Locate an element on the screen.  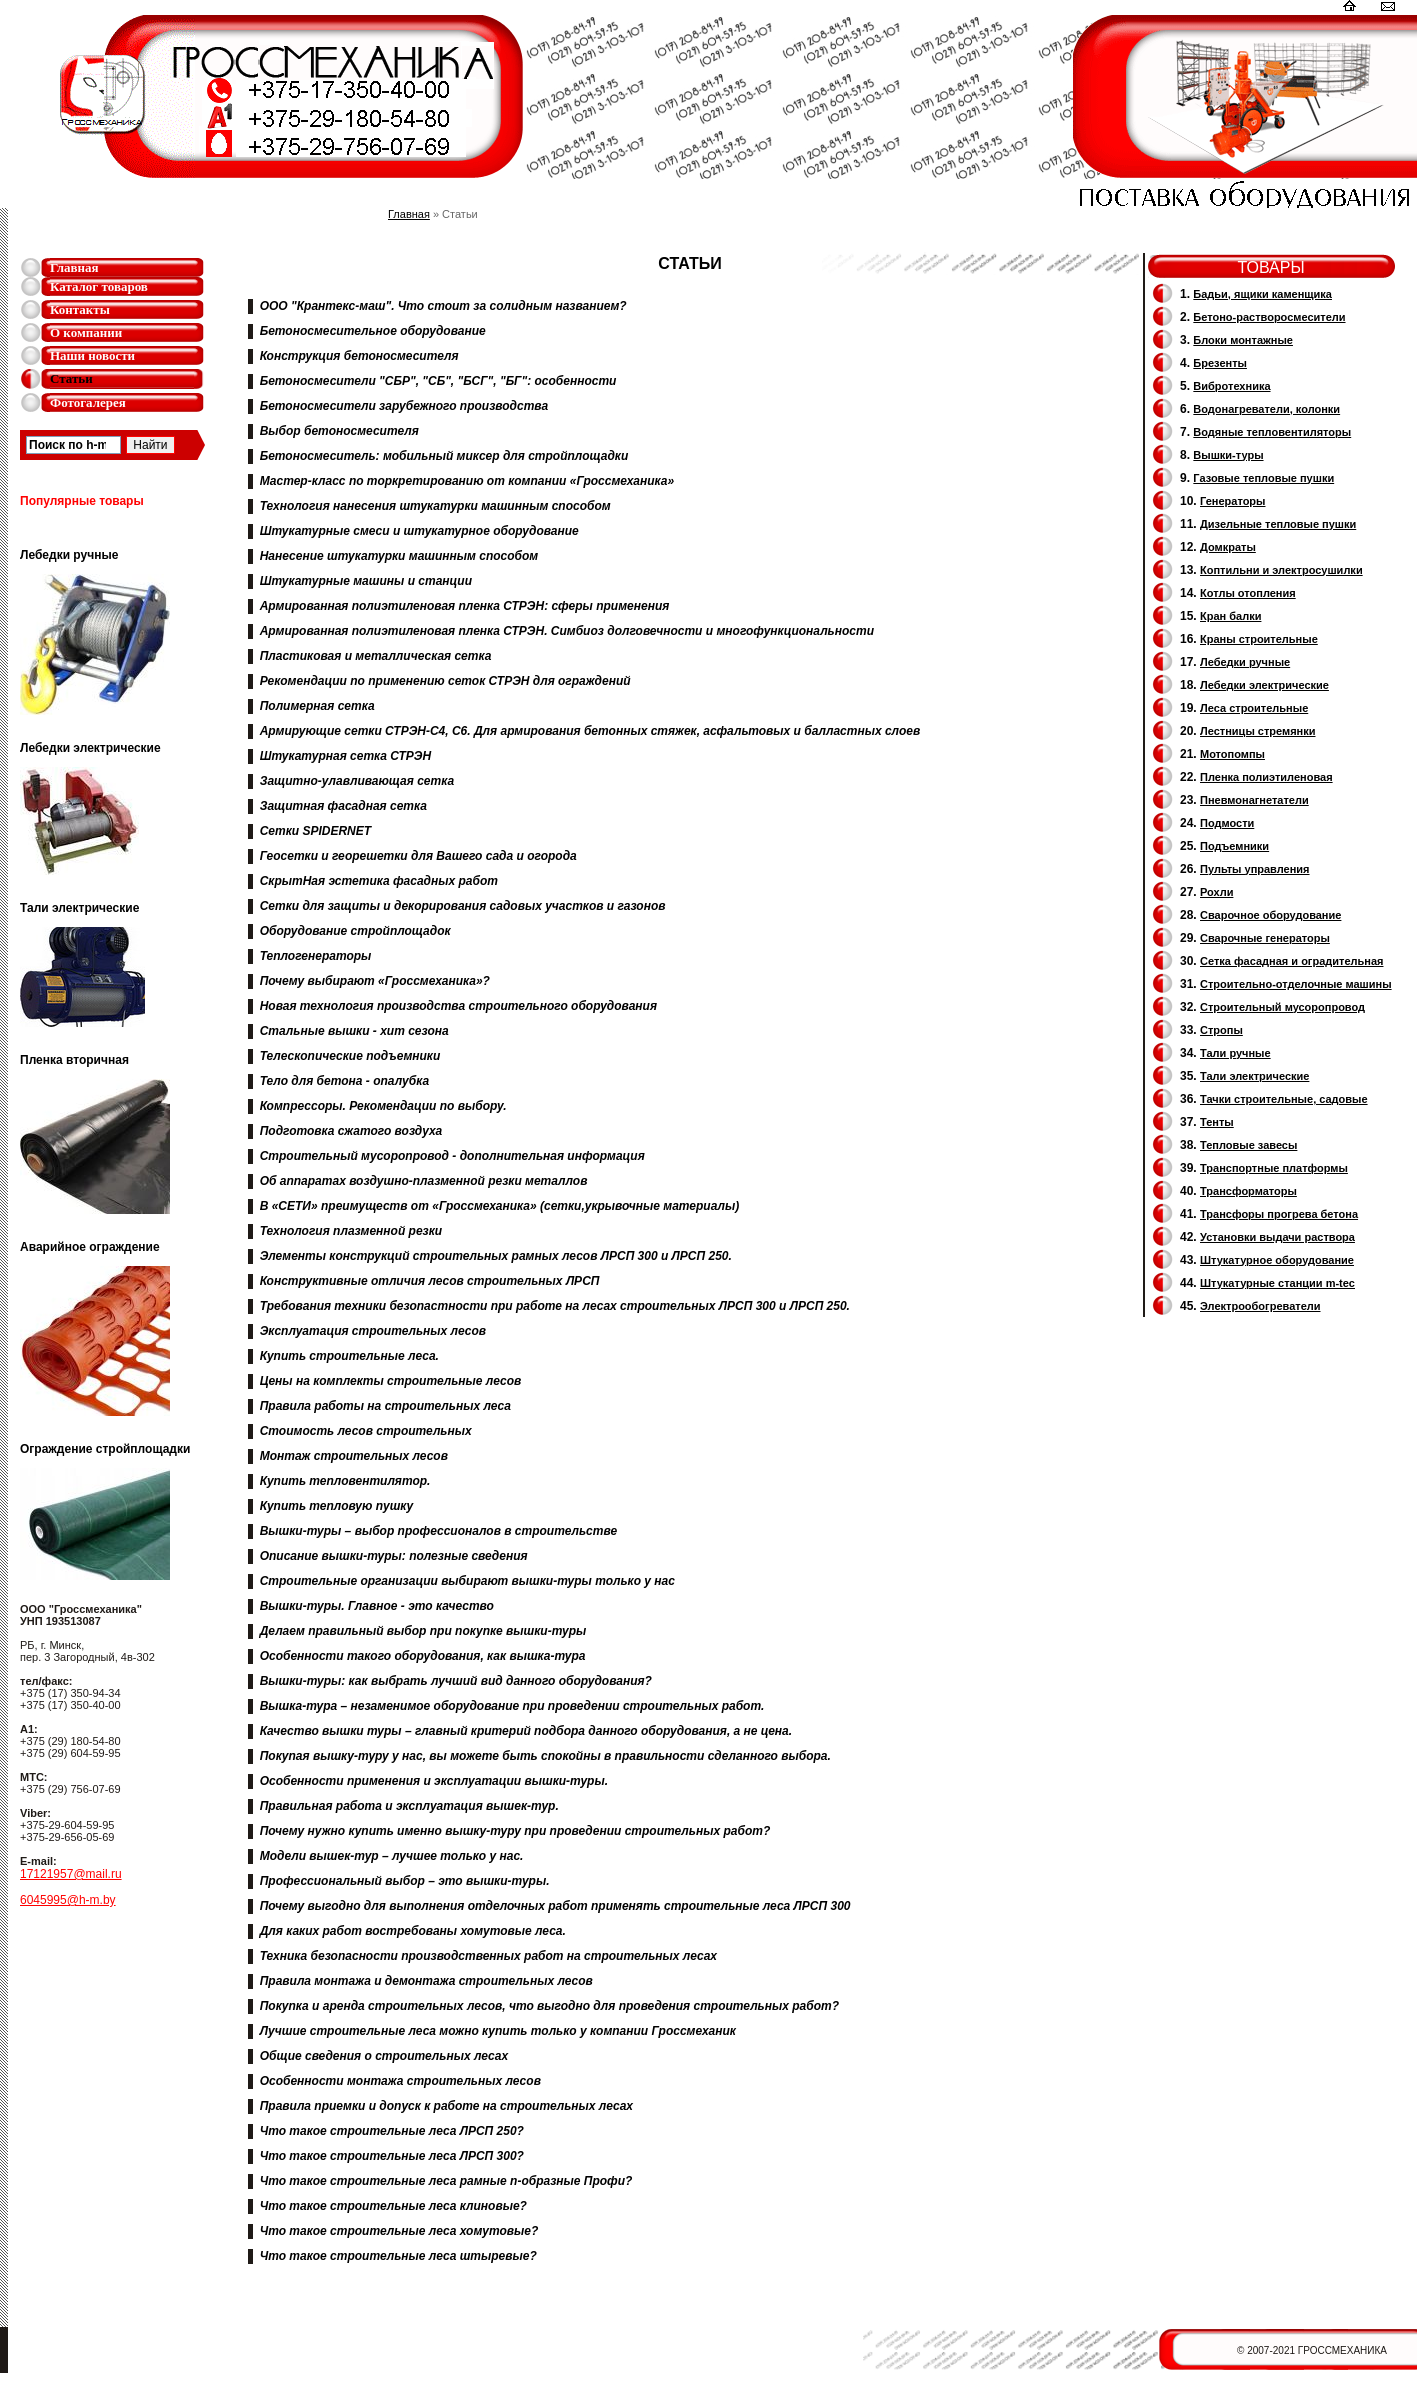
Вышки-туры. Главное - это качество is located at coordinates (377, 1606).